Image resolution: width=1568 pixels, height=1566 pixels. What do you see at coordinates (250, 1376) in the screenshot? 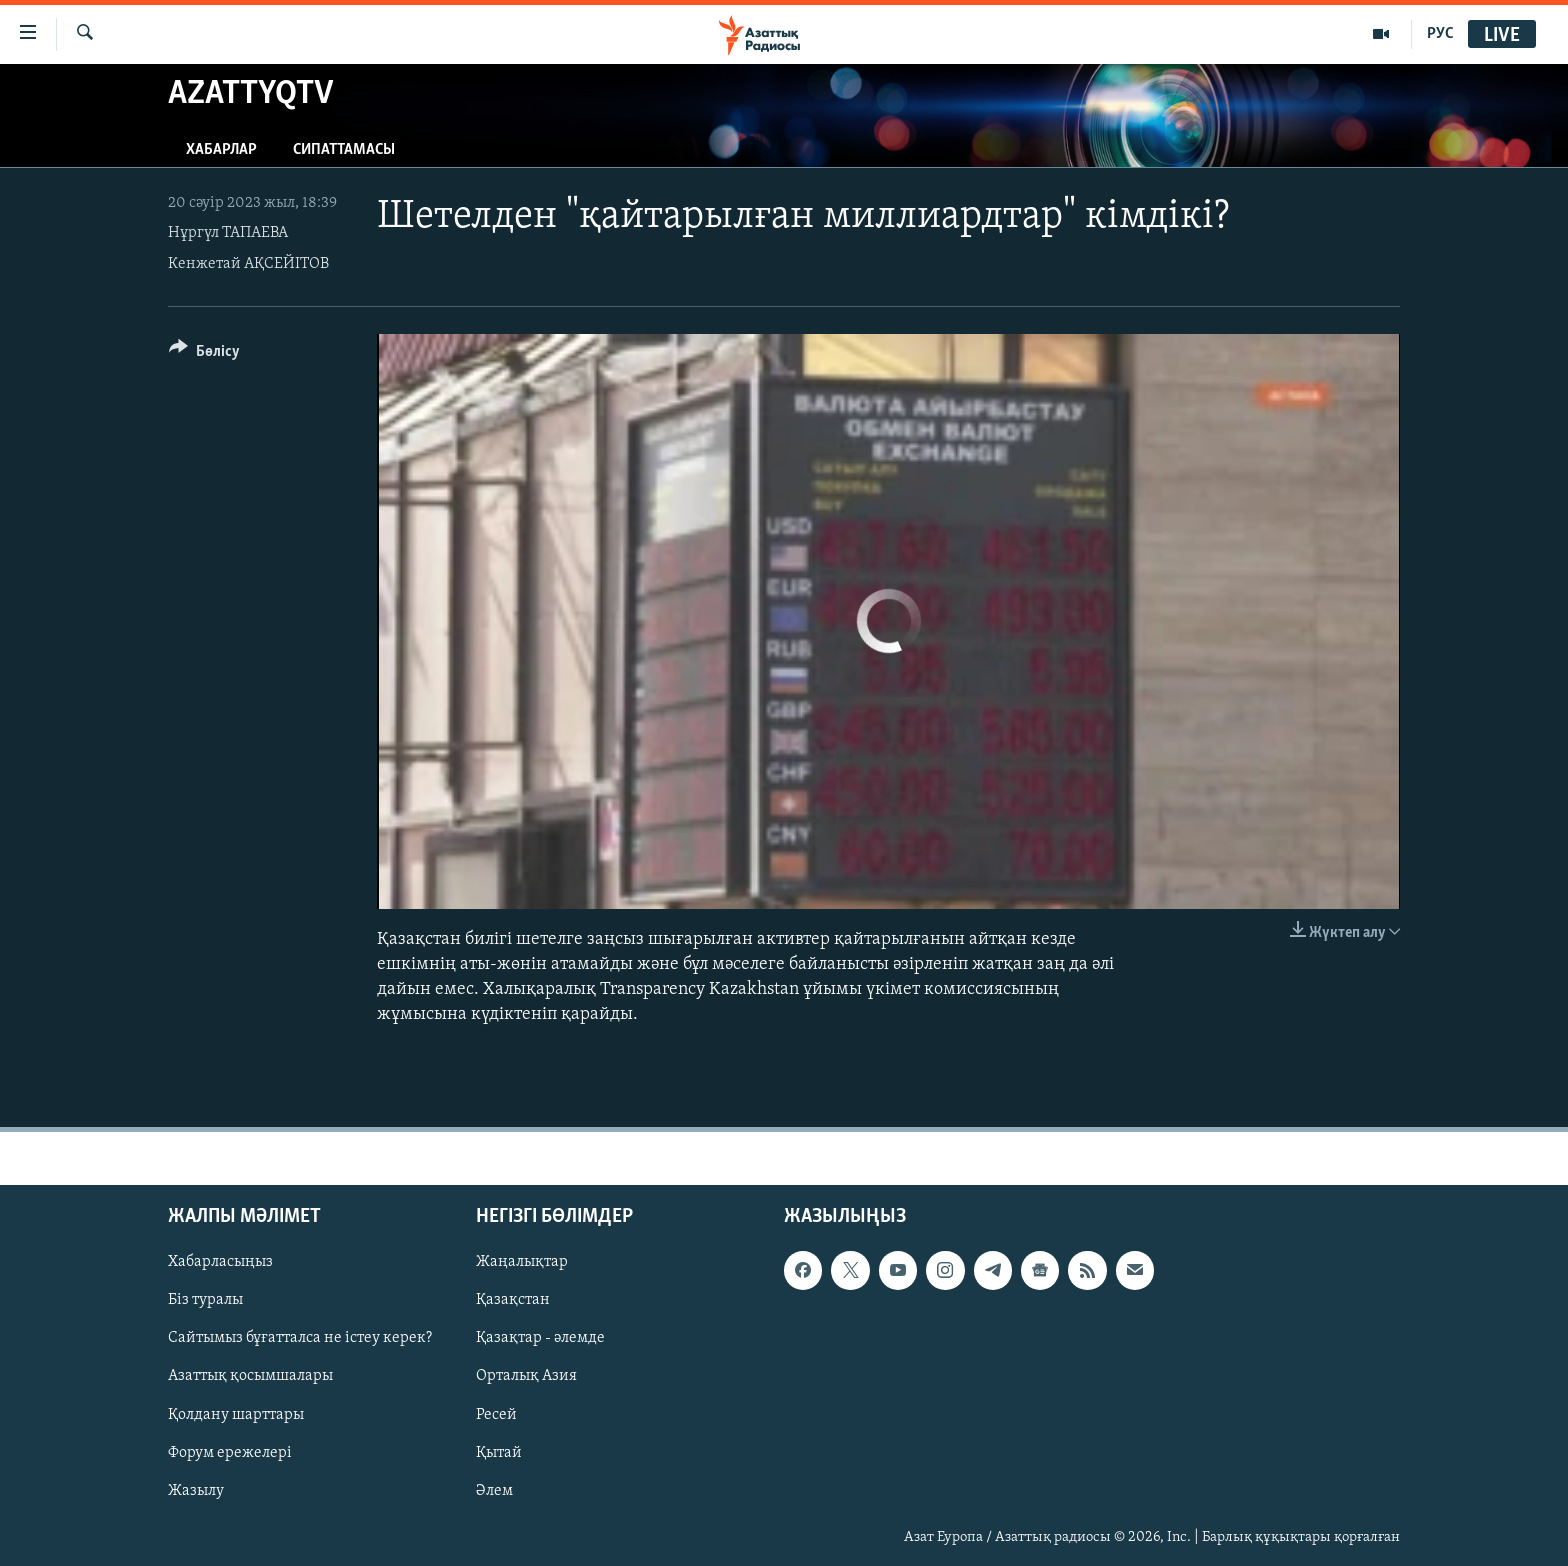
I see `Азаттық қосымшалары` at bounding box center [250, 1376].